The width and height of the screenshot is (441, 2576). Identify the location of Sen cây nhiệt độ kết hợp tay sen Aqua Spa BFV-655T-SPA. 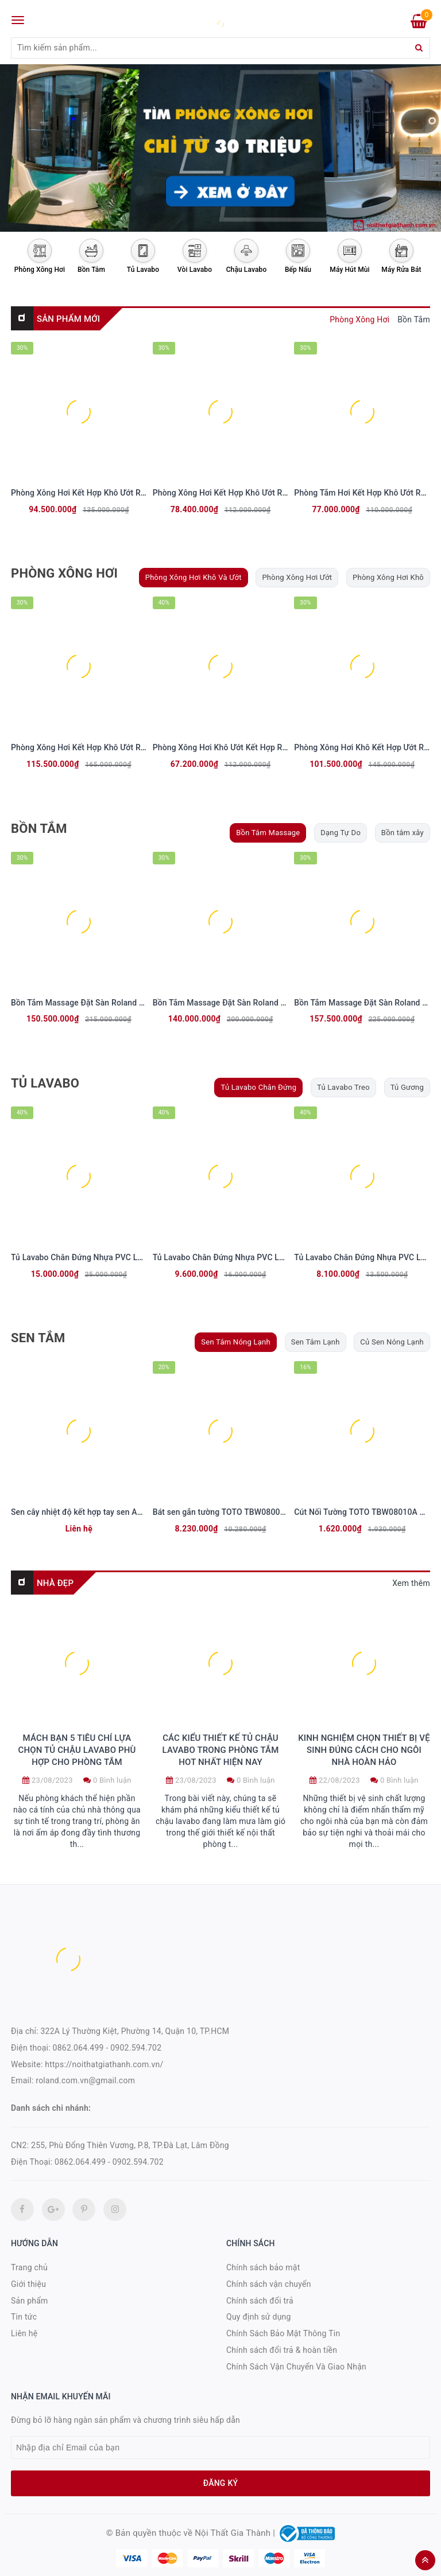
(116, 1512).